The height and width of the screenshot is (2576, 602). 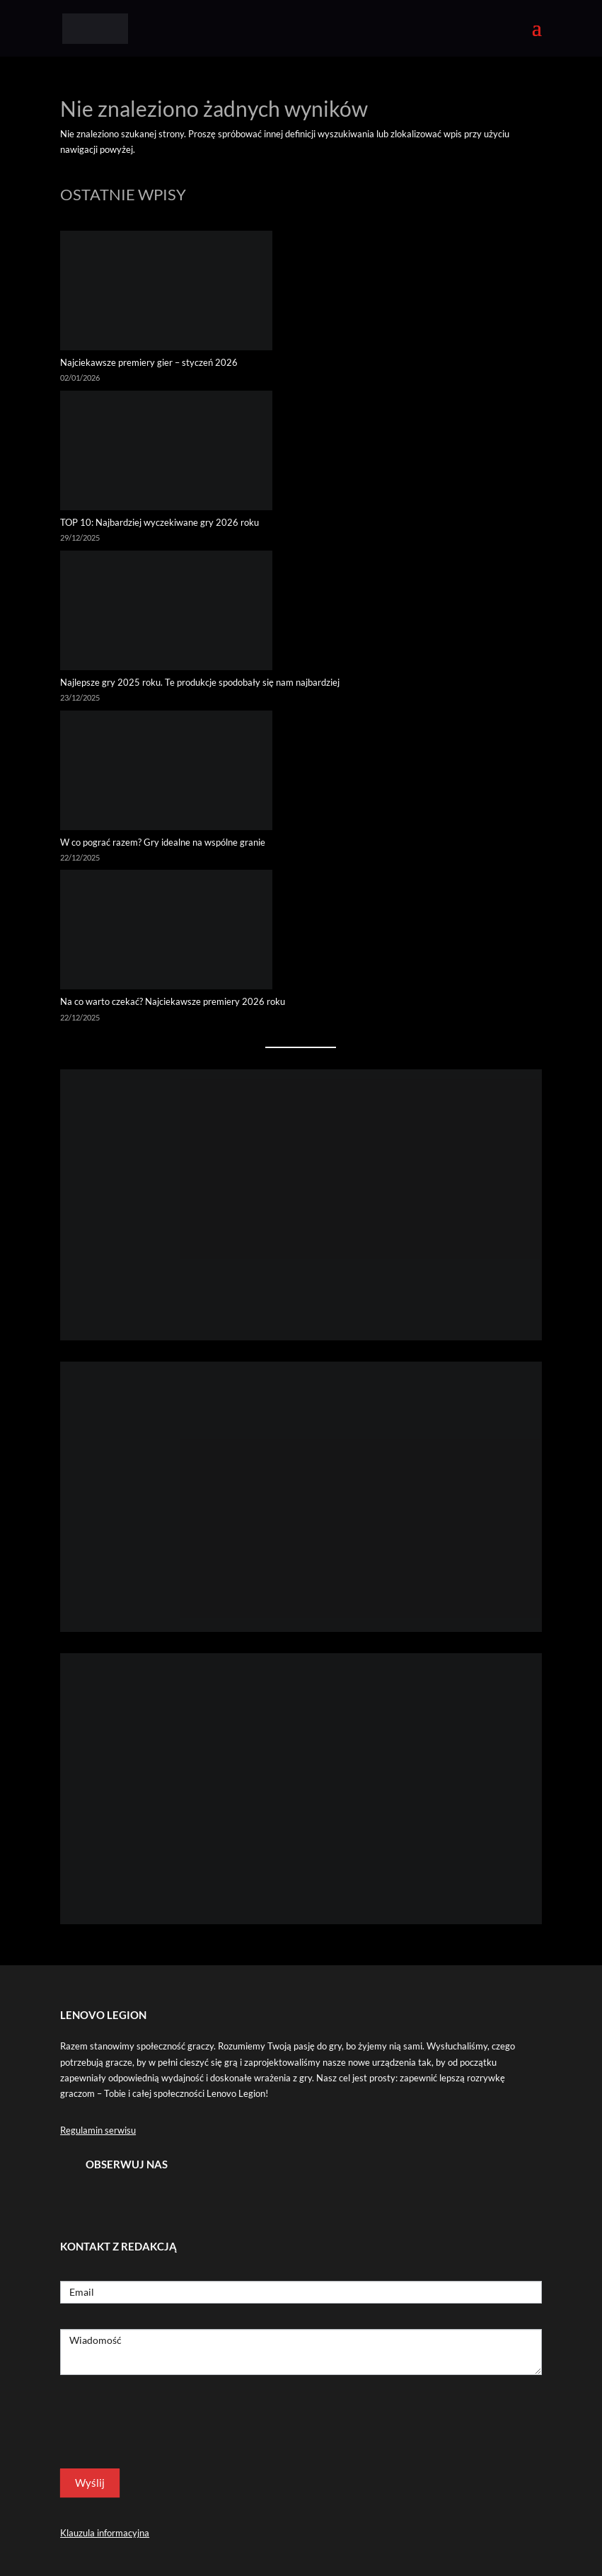 What do you see at coordinates (200, 682) in the screenshot?
I see `Najlepsze gry 2025 roku. Te produkcje spodobały się nam najbardziej` at bounding box center [200, 682].